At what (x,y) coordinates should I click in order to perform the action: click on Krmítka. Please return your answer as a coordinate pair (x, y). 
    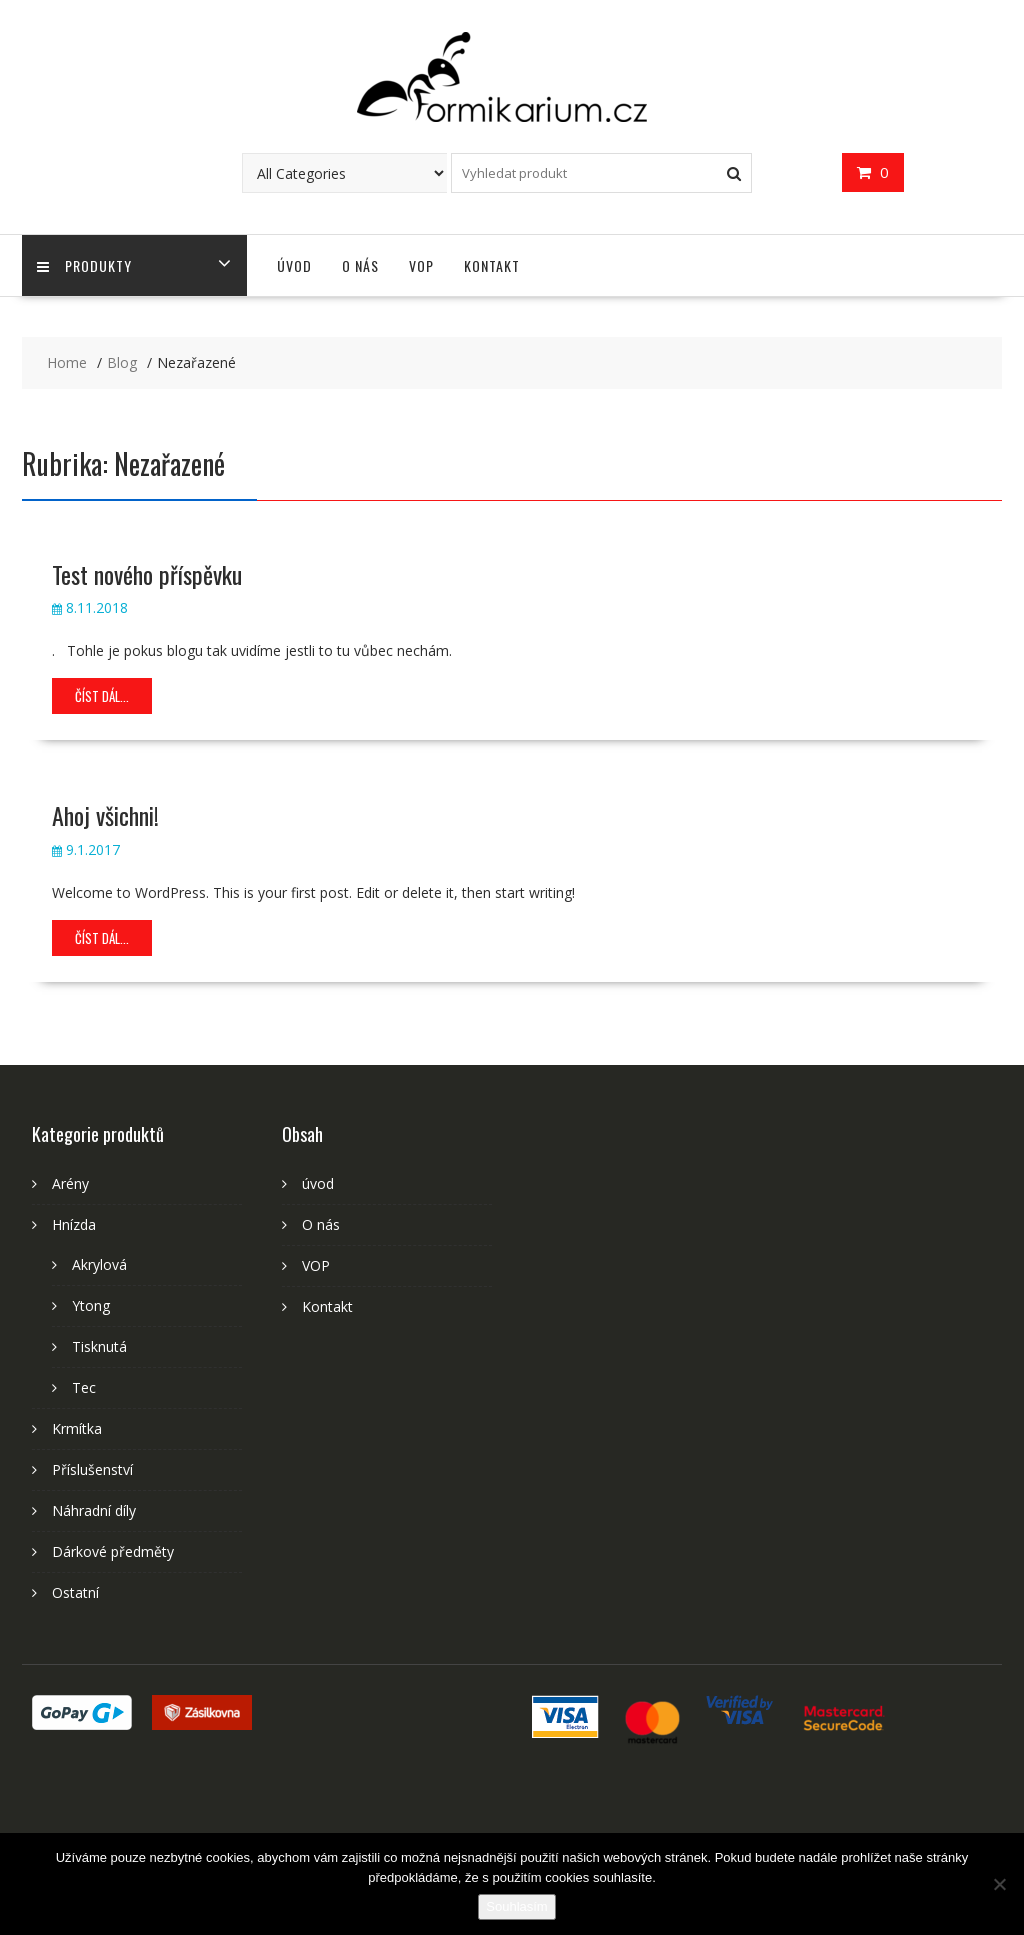
    Looking at the image, I should click on (77, 1428).